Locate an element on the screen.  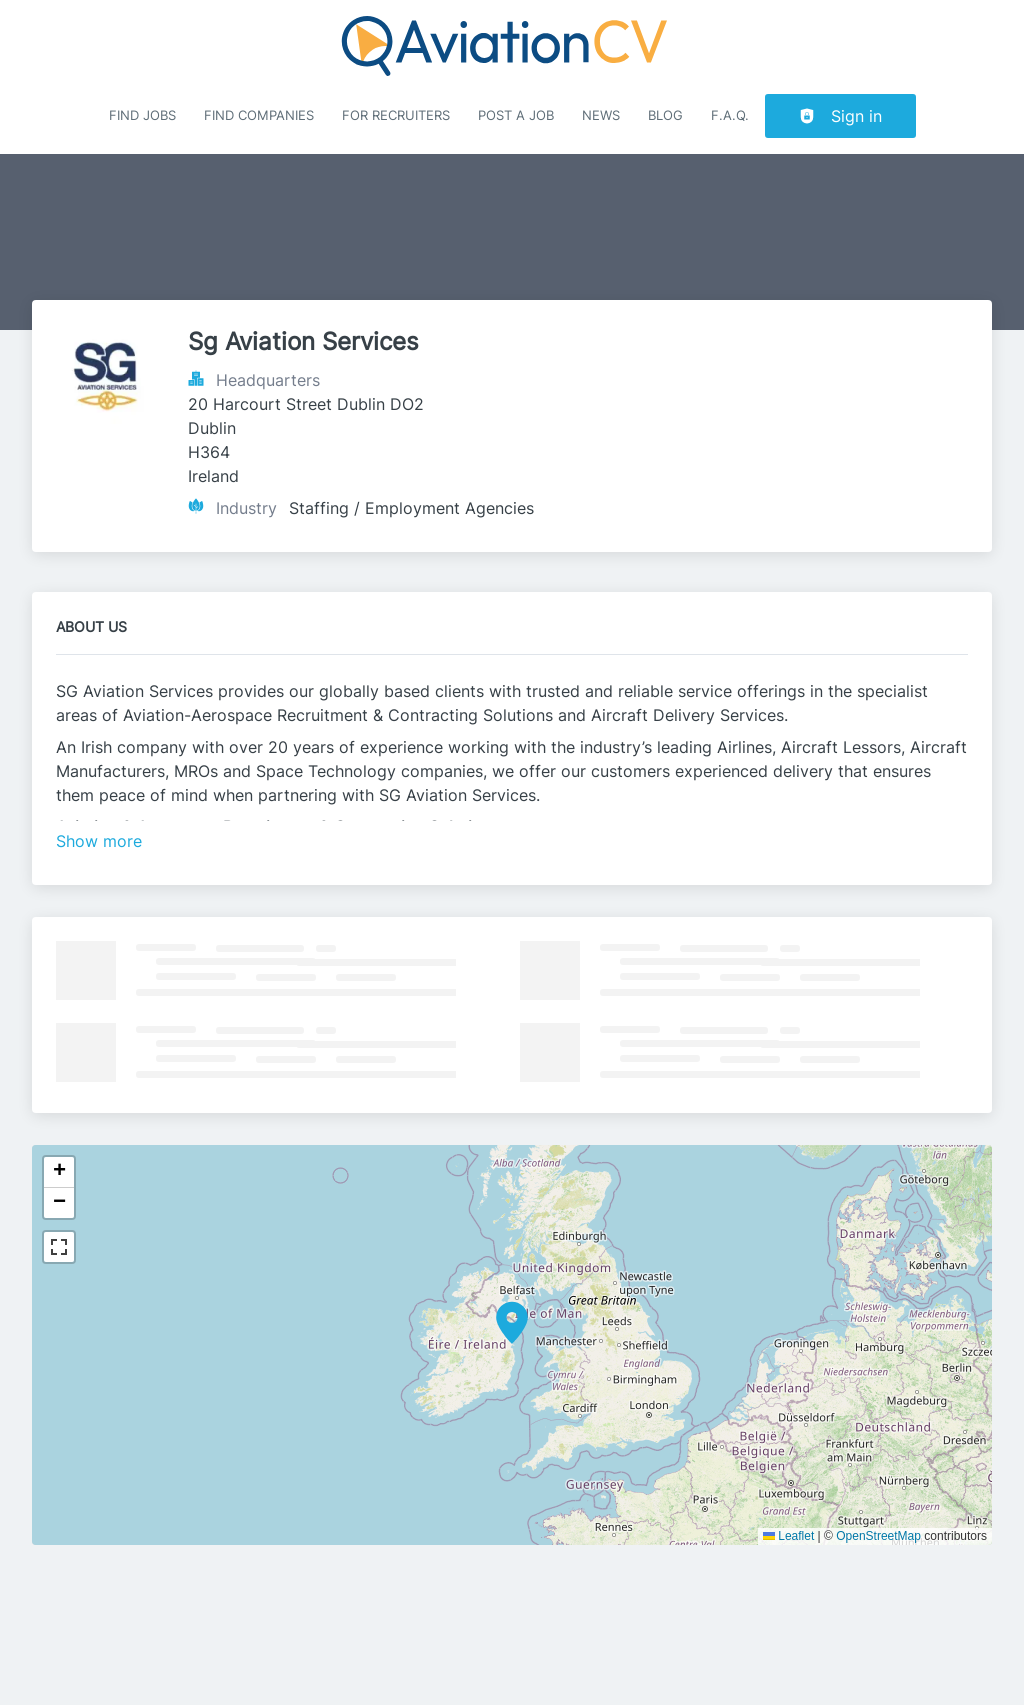
F.A.Q. is located at coordinates (730, 115).